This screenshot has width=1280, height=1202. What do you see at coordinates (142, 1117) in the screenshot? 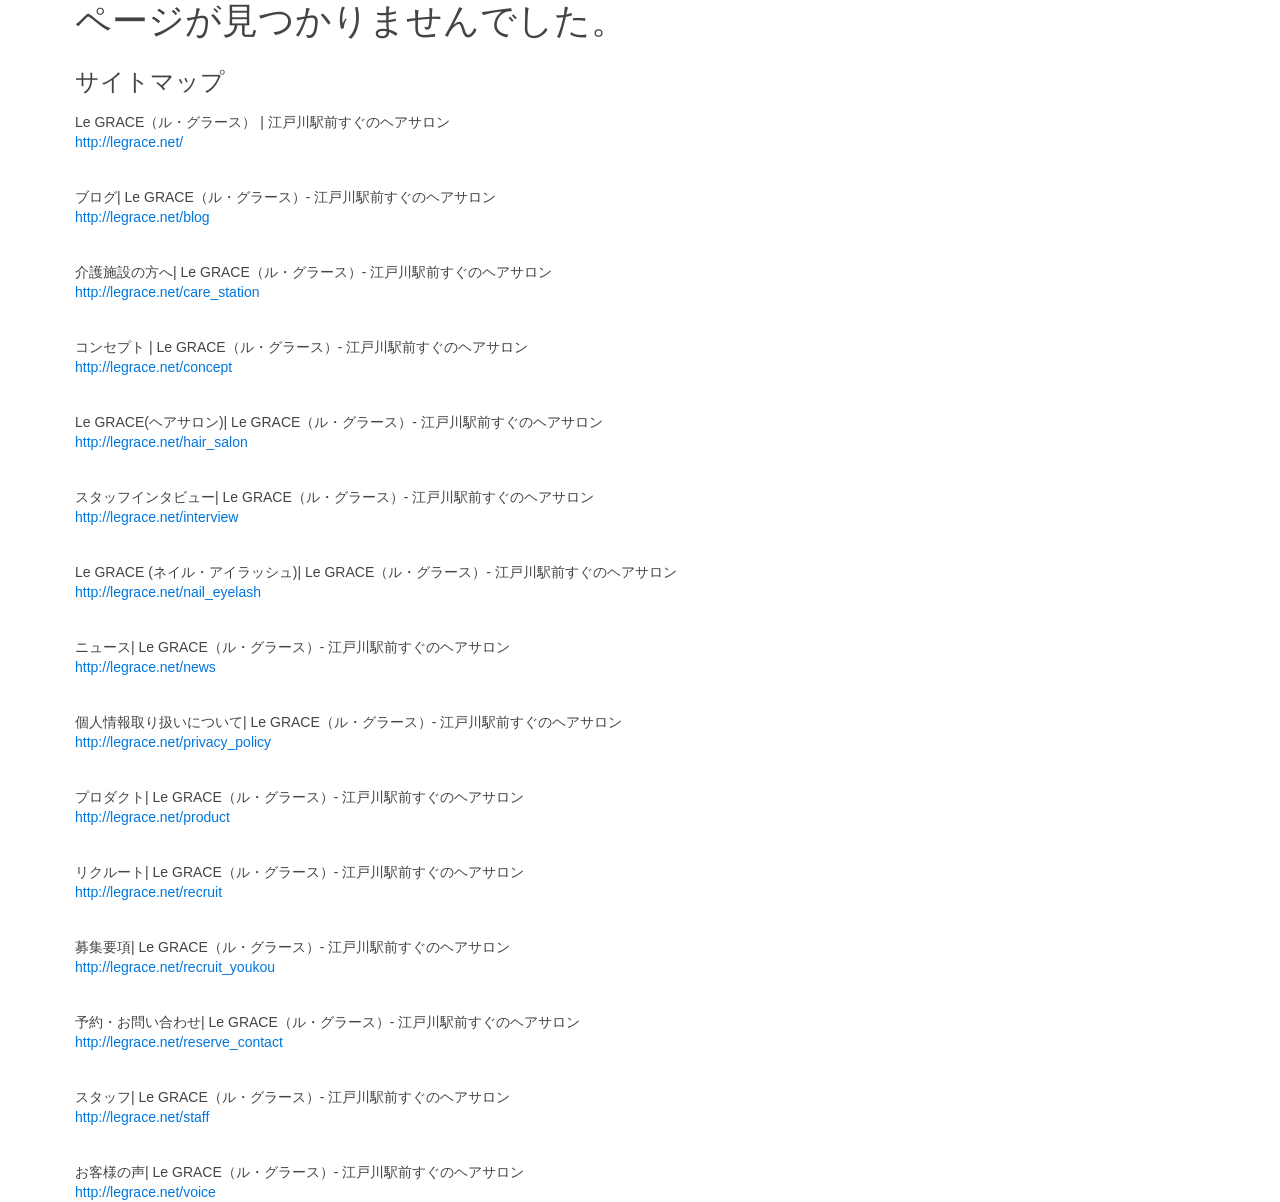
I see `http://legrace.net/staff` at bounding box center [142, 1117].